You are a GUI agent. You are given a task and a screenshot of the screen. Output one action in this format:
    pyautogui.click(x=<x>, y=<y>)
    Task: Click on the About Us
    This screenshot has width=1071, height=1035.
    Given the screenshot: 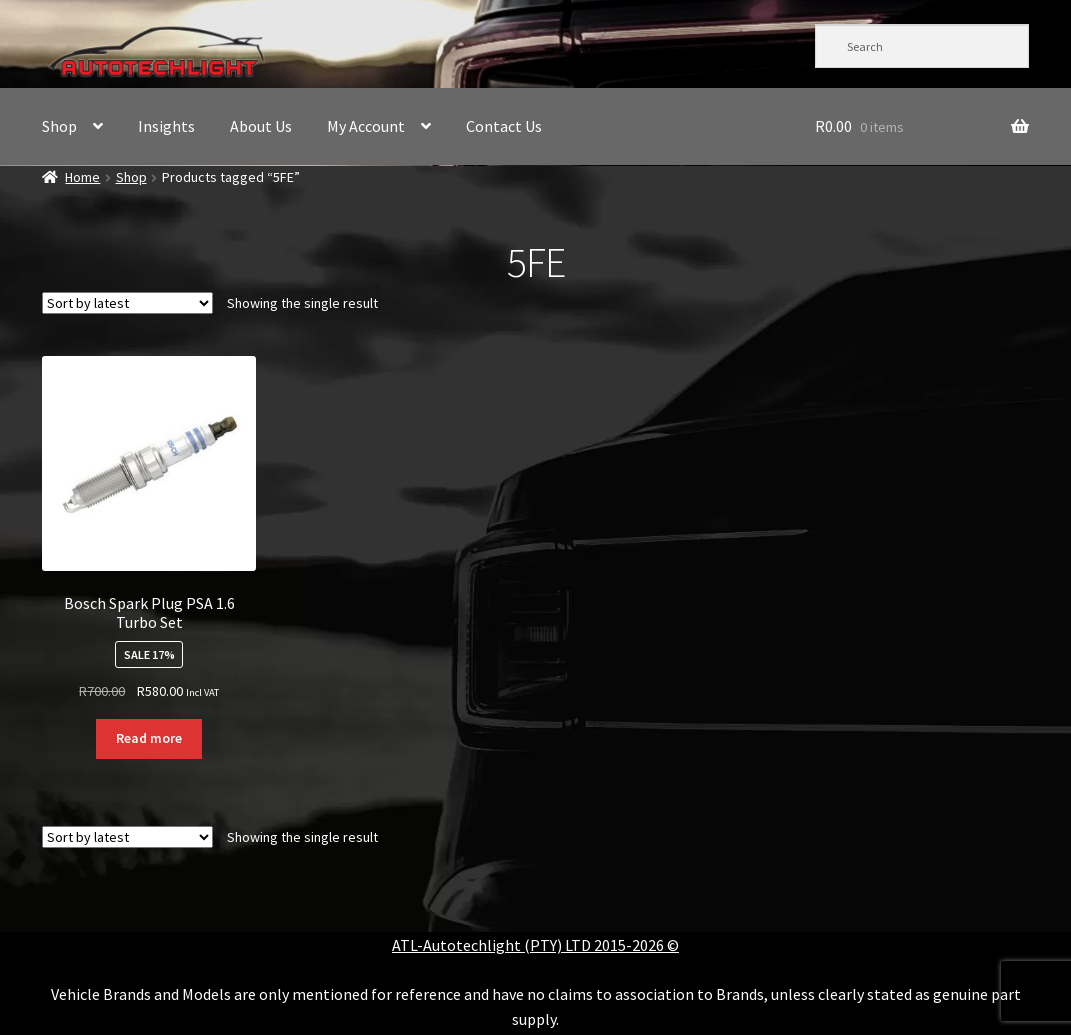 What is the action you would take?
    pyautogui.click(x=261, y=126)
    